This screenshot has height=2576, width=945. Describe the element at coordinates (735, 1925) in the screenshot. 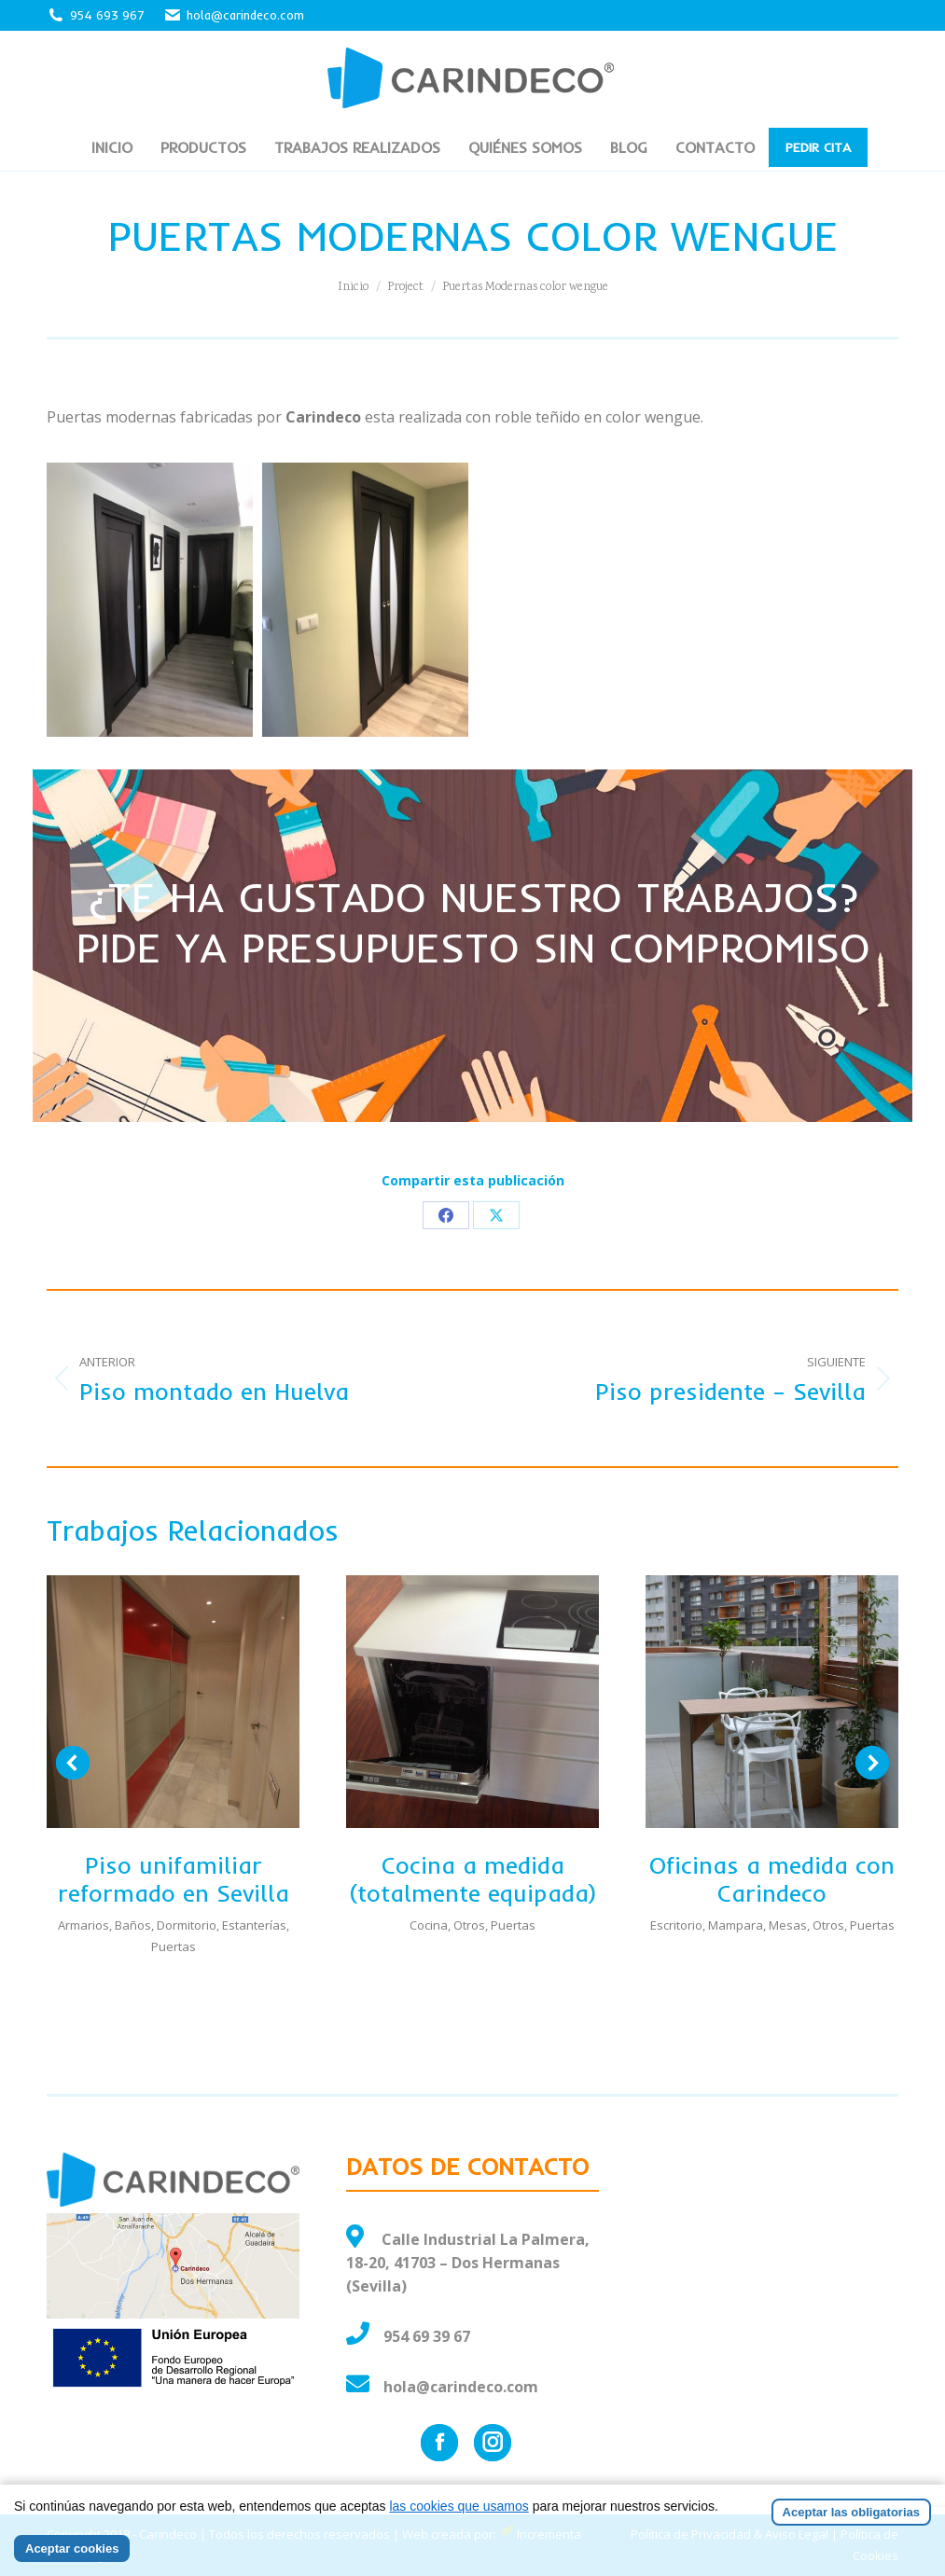

I see `Mampara` at that location.